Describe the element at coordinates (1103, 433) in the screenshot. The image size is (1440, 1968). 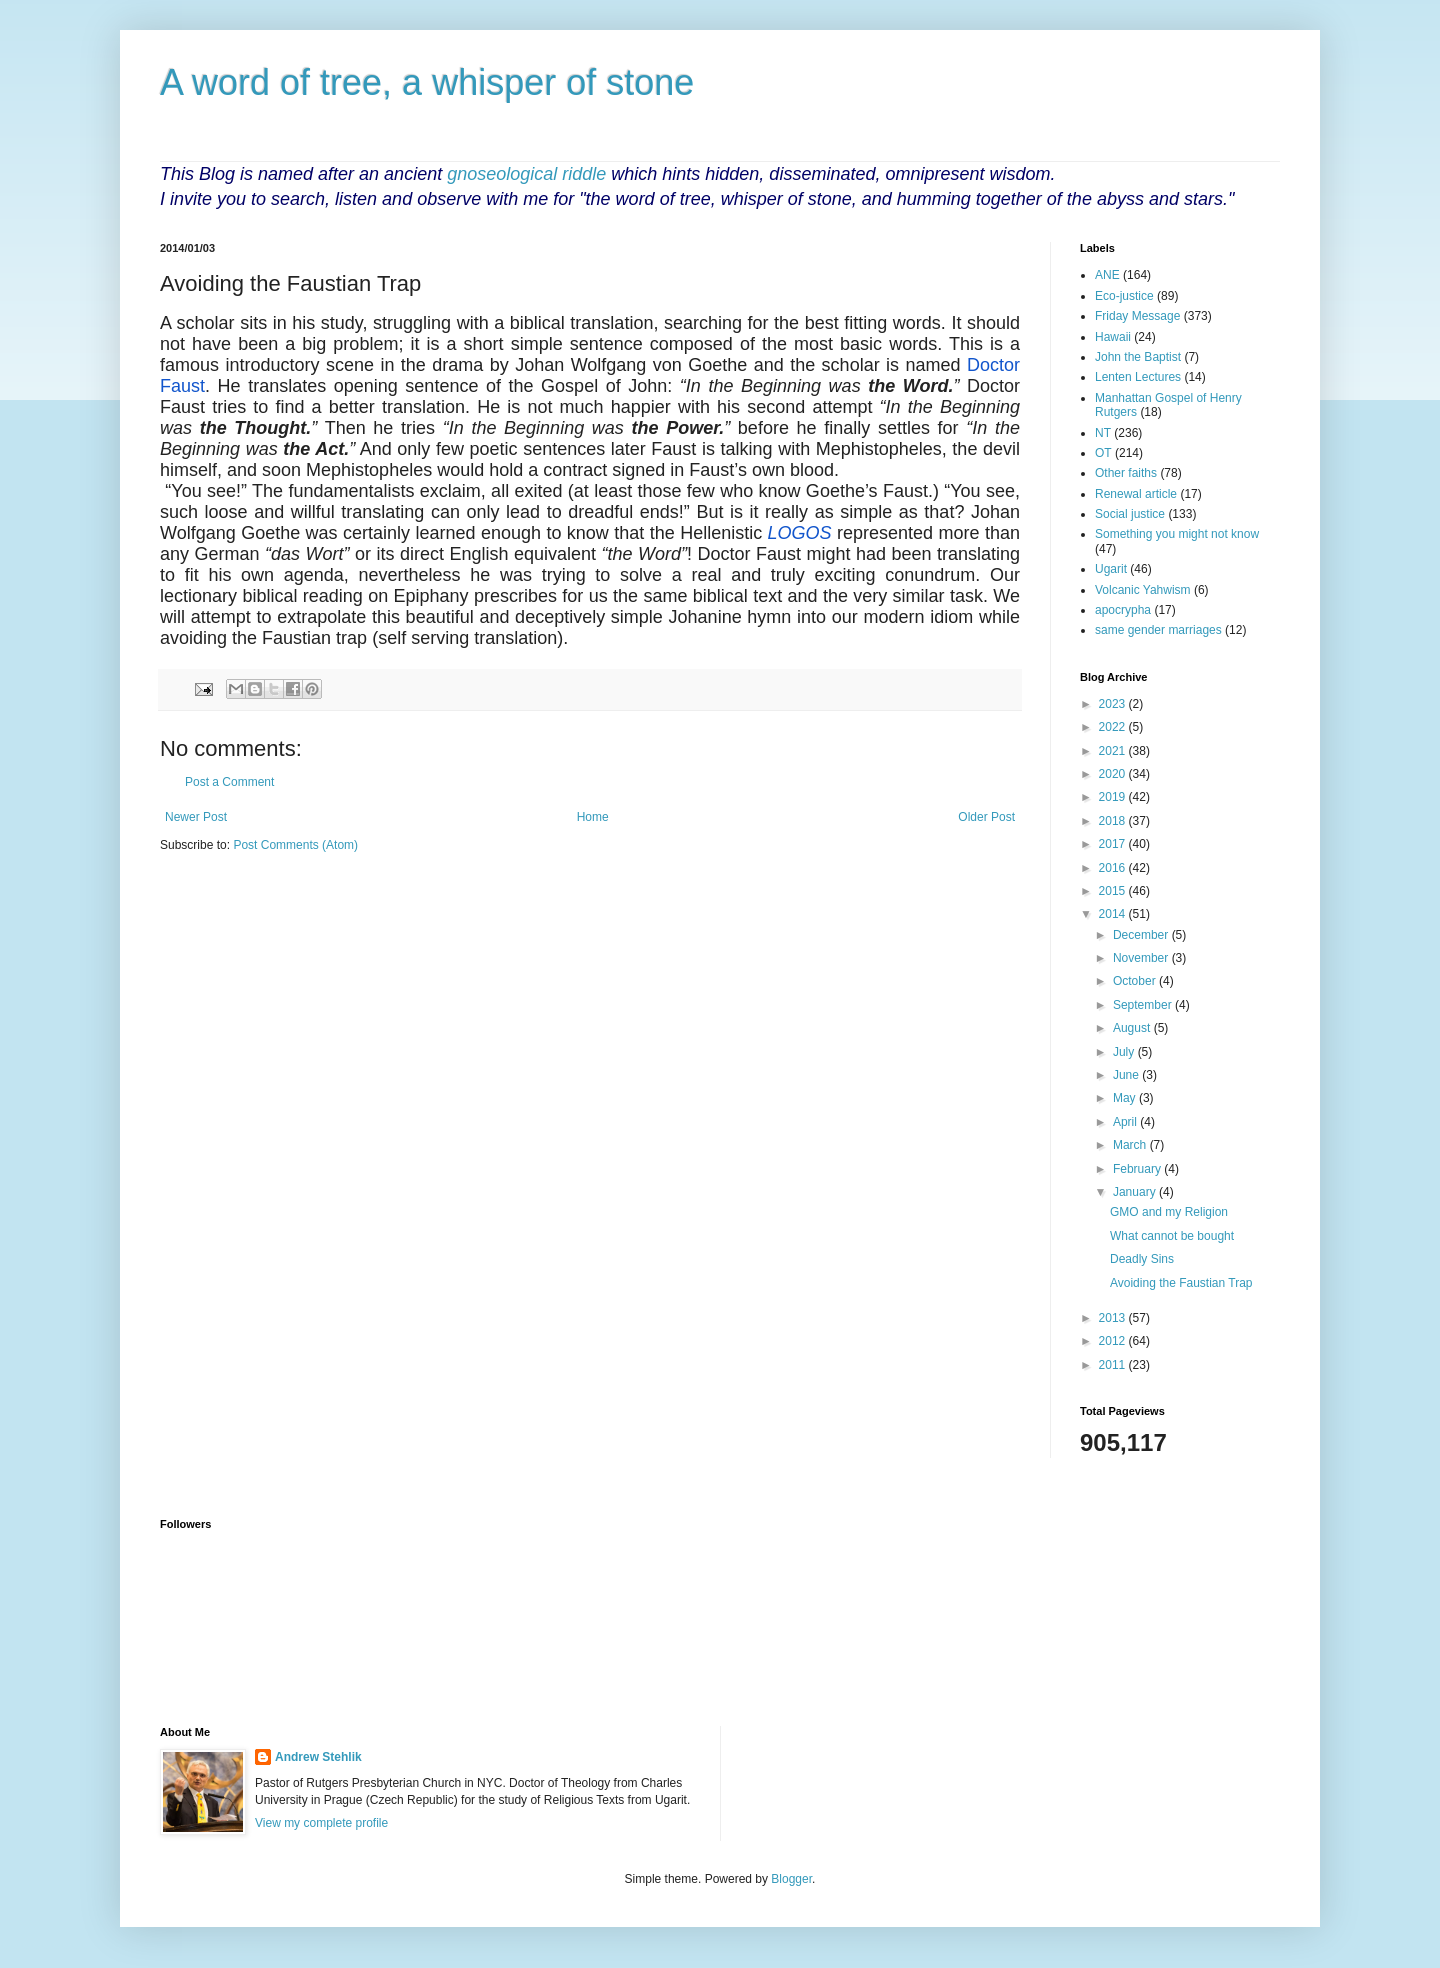
I see `NT` at that location.